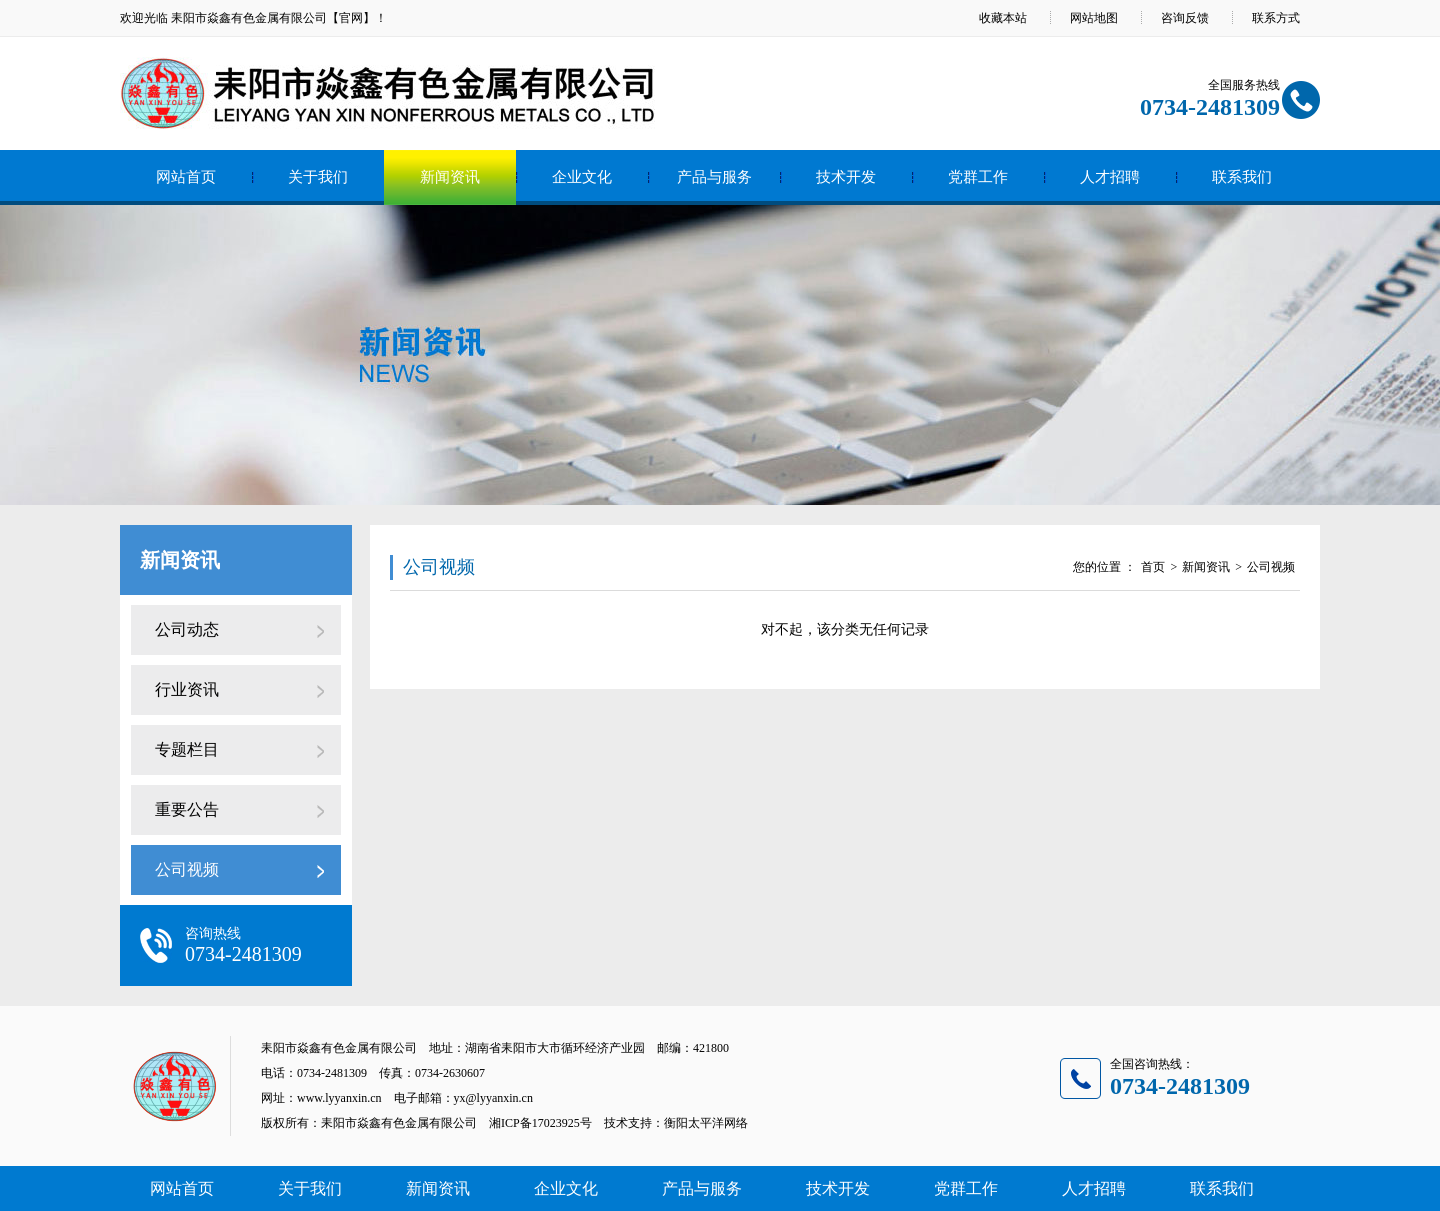  Describe the element at coordinates (1003, 18) in the screenshot. I see `收藏本站` at that location.